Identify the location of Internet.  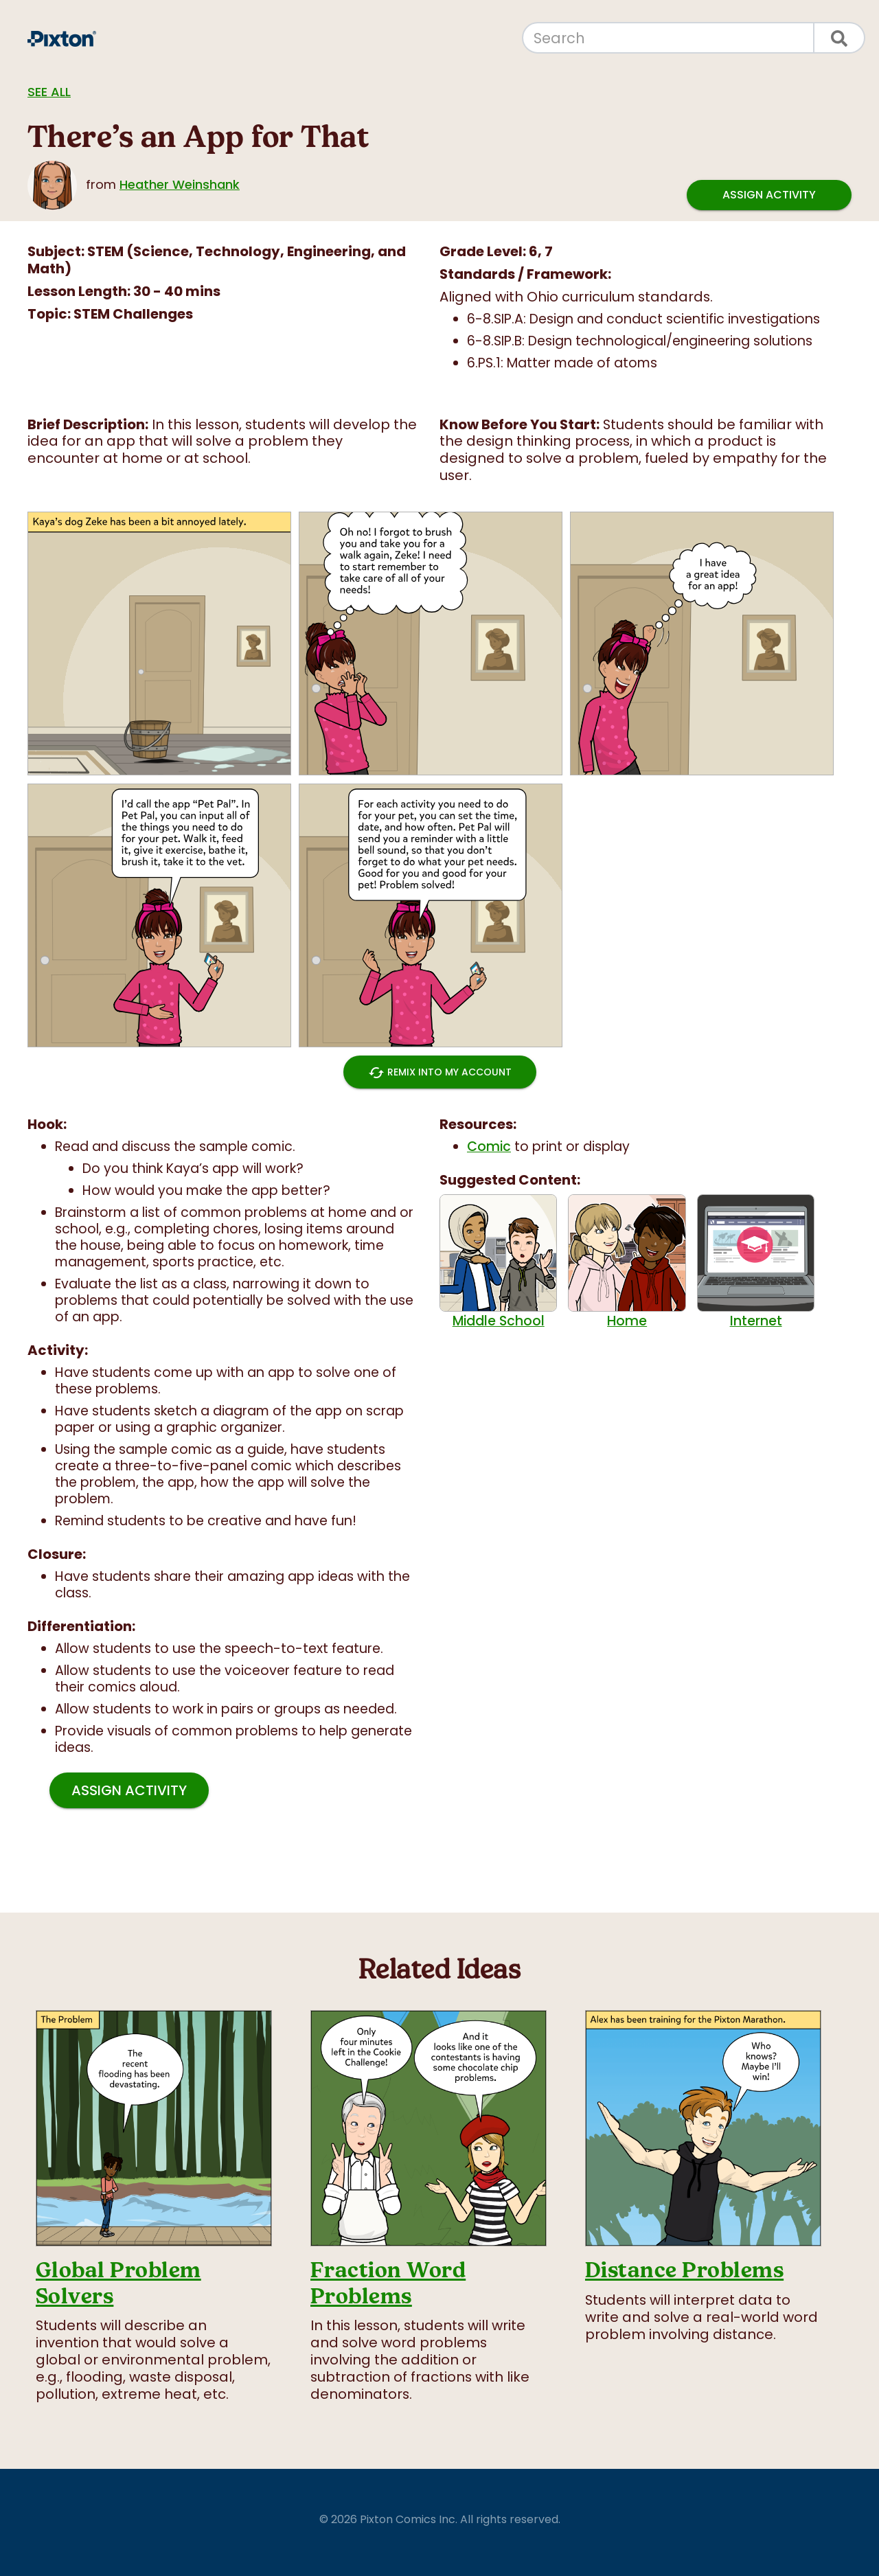
(755, 1262).